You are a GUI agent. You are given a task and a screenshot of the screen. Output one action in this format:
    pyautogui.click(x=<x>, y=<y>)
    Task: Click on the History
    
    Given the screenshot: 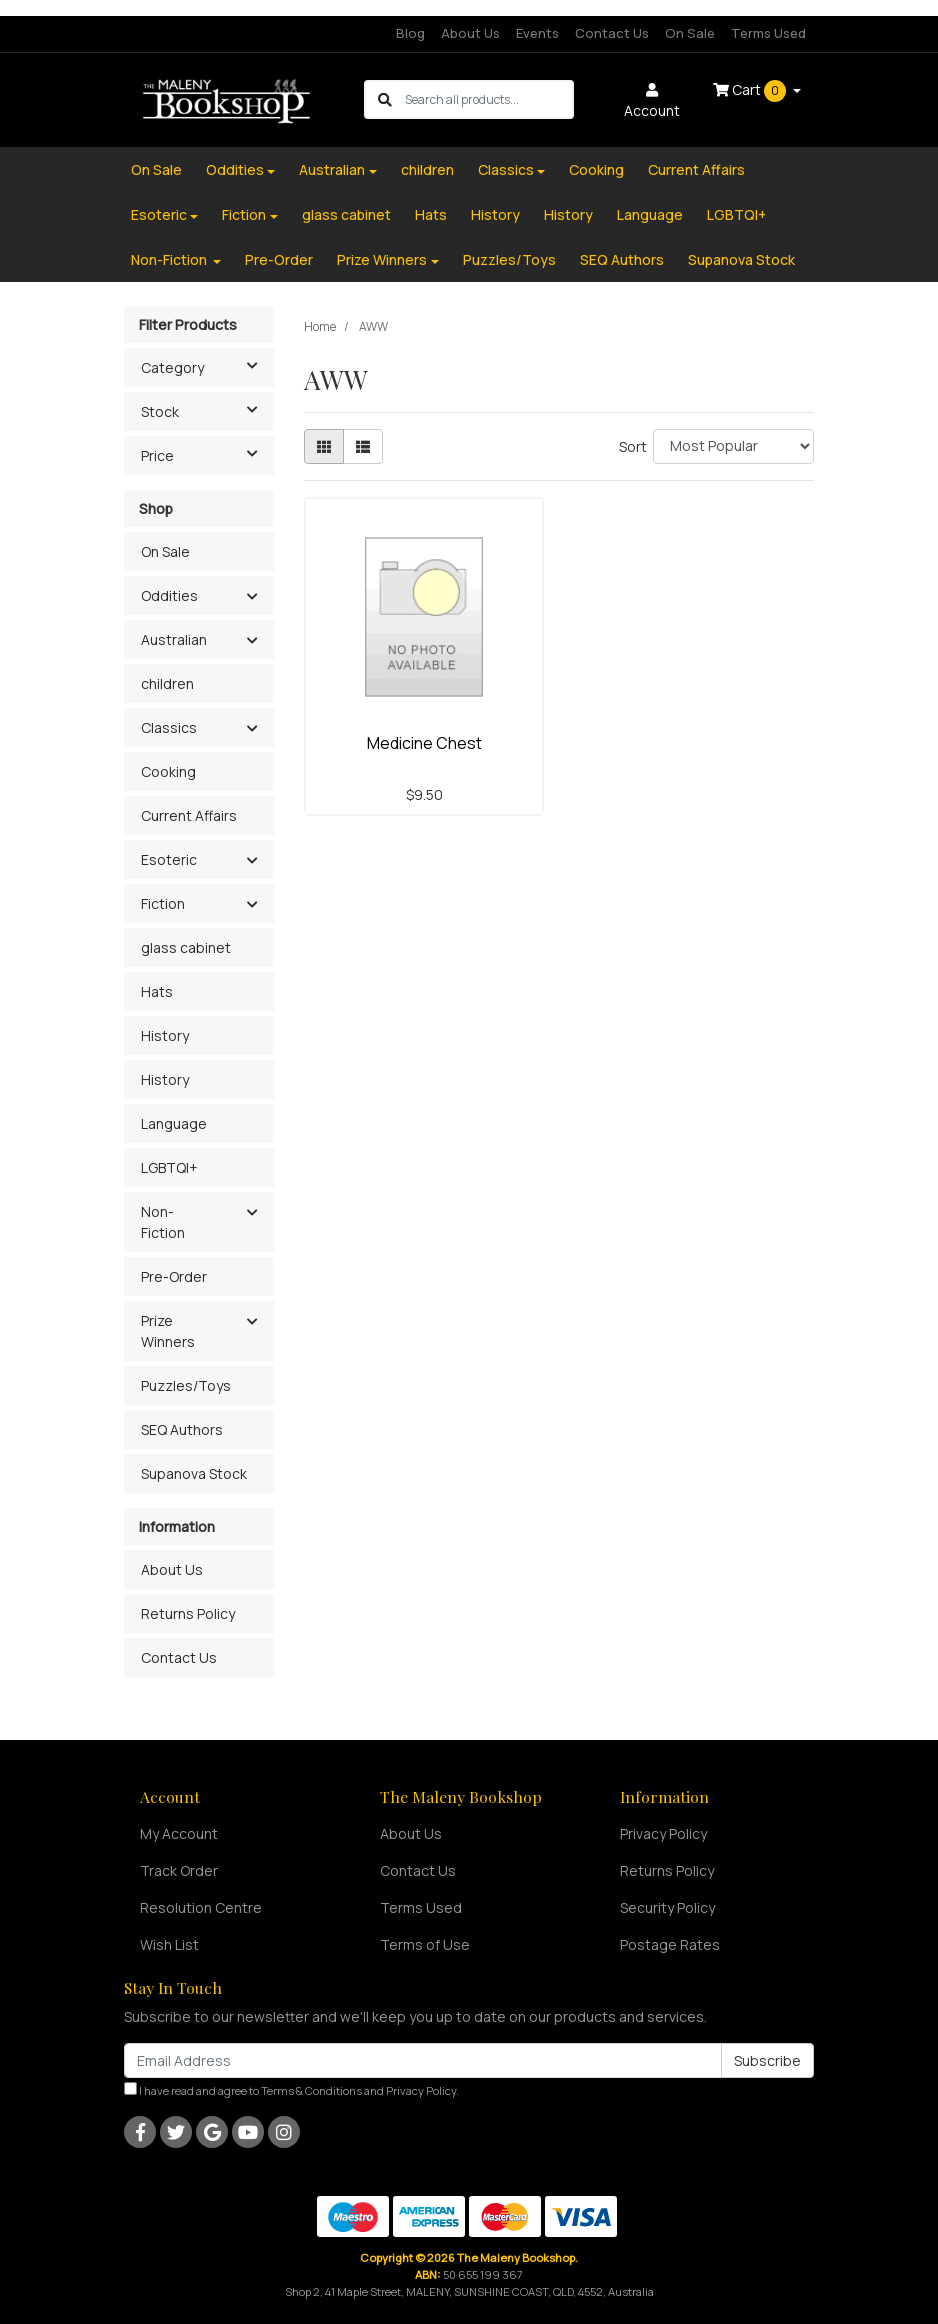 What is the action you would take?
    pyautogui.click(x=495, y=214)
    